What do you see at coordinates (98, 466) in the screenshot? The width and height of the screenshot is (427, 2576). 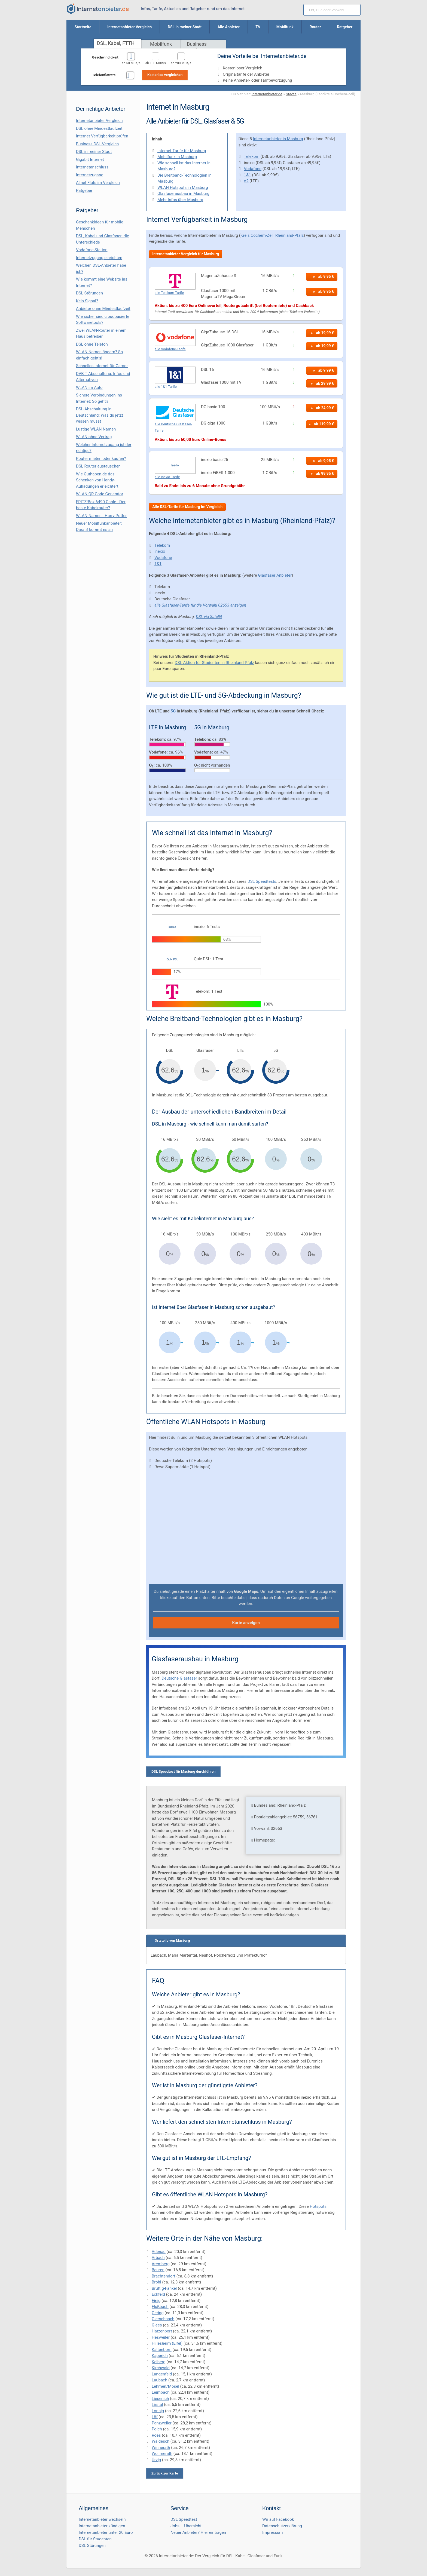 I see `DSL Router austauschen` at bounding box center [98, 466].